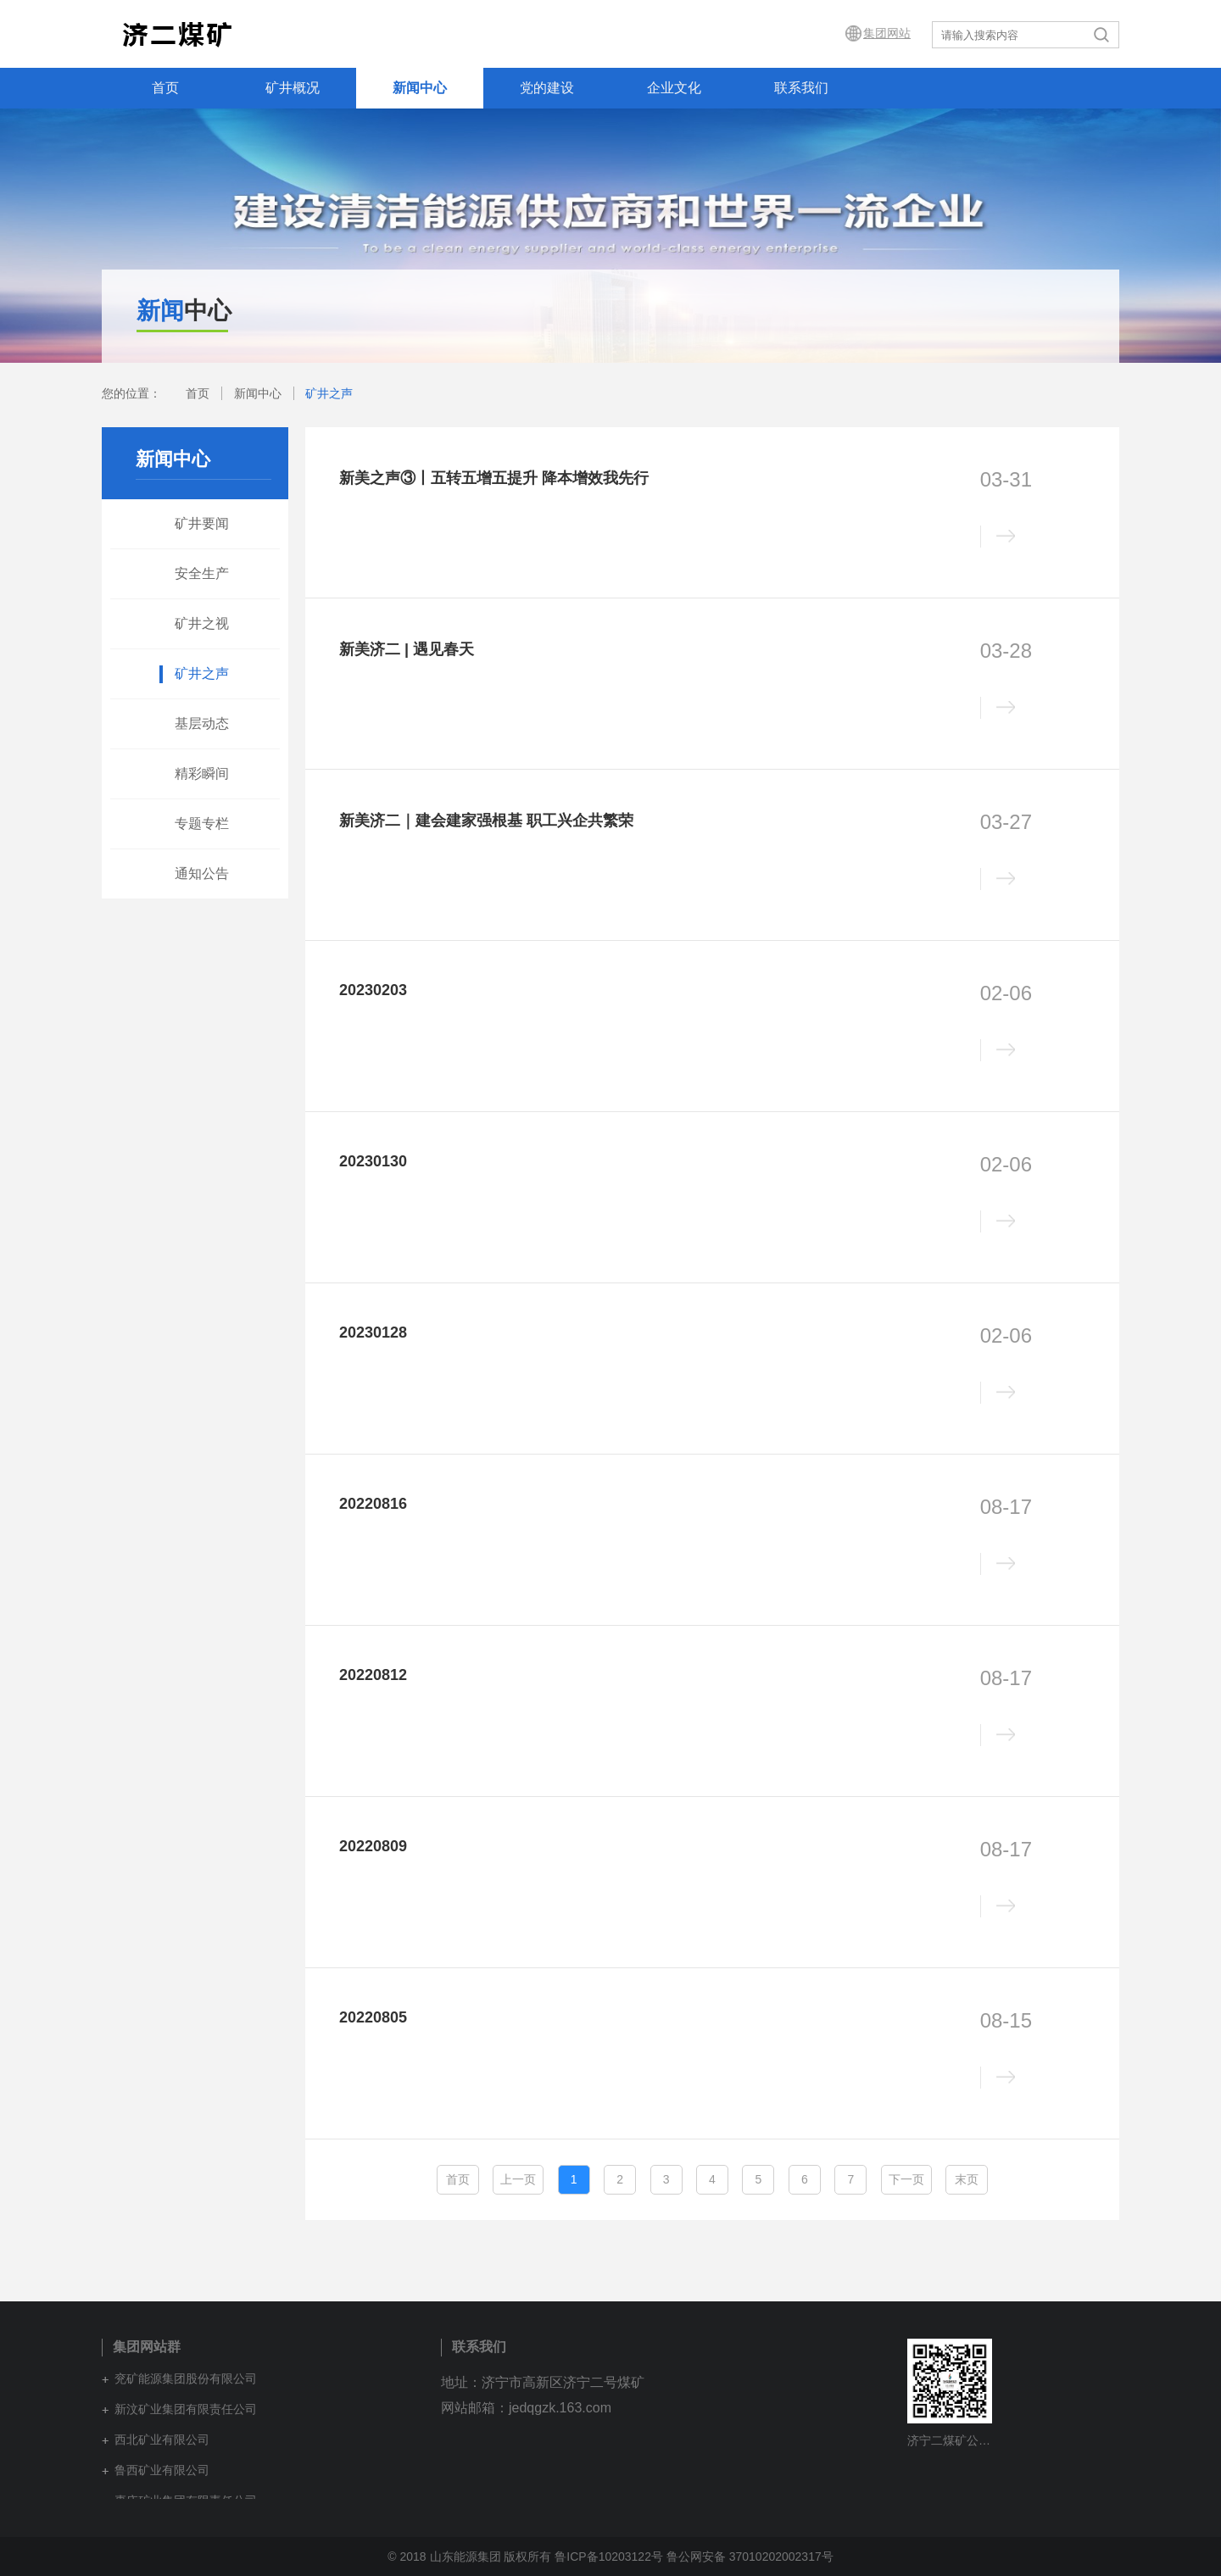 The image size is (1221, 2576). I want to click on 通知公告, so click(202, 873).